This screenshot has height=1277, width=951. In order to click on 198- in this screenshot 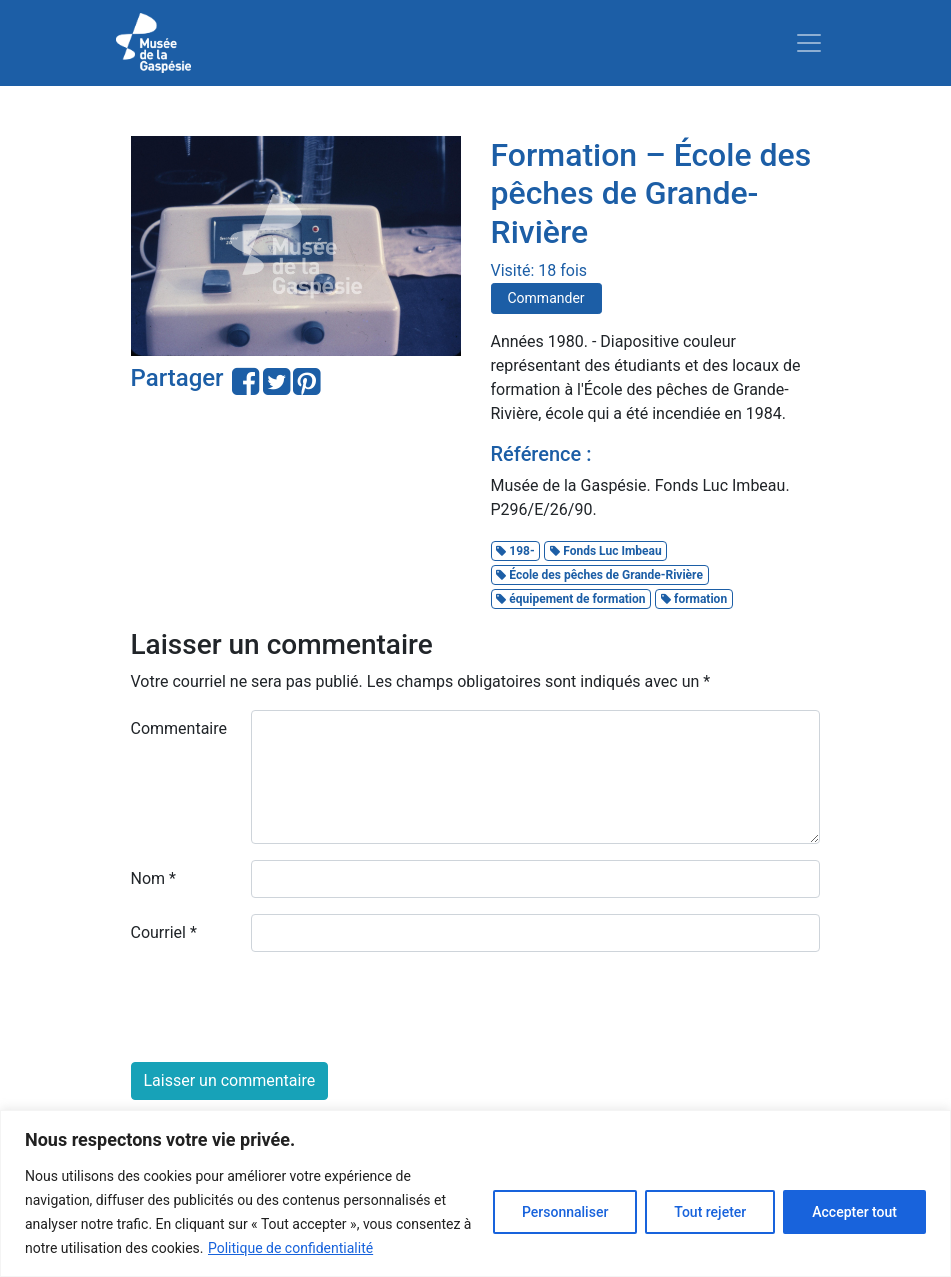, I will do `click(515, 551)`.